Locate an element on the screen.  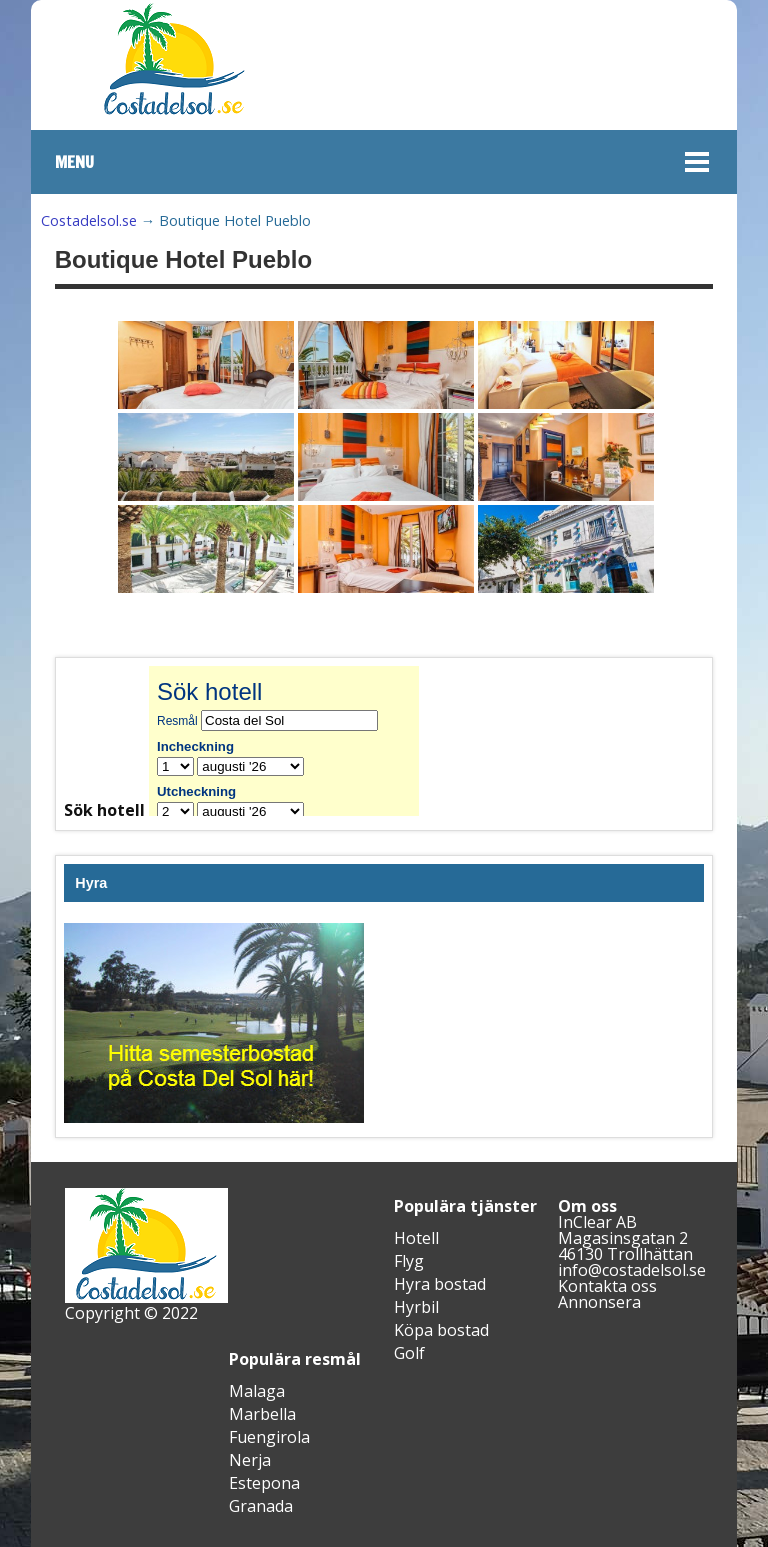
Granada is located at coordinates (261, 1506).